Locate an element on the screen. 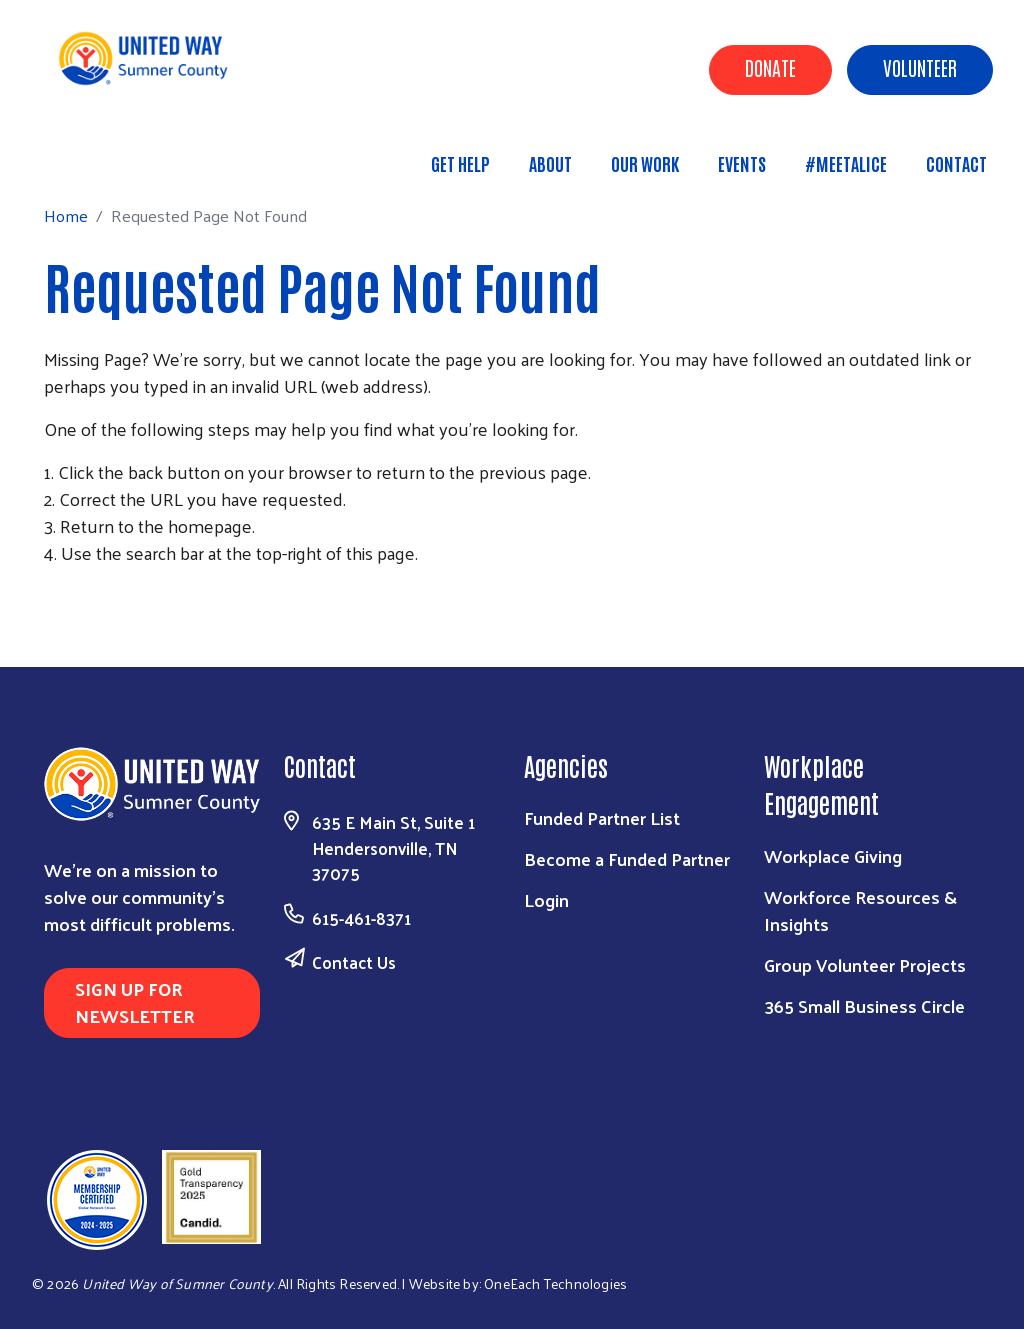 The width and height of the screenshot is (1024, 1329). Our Work is located at coordinates (645, 163).